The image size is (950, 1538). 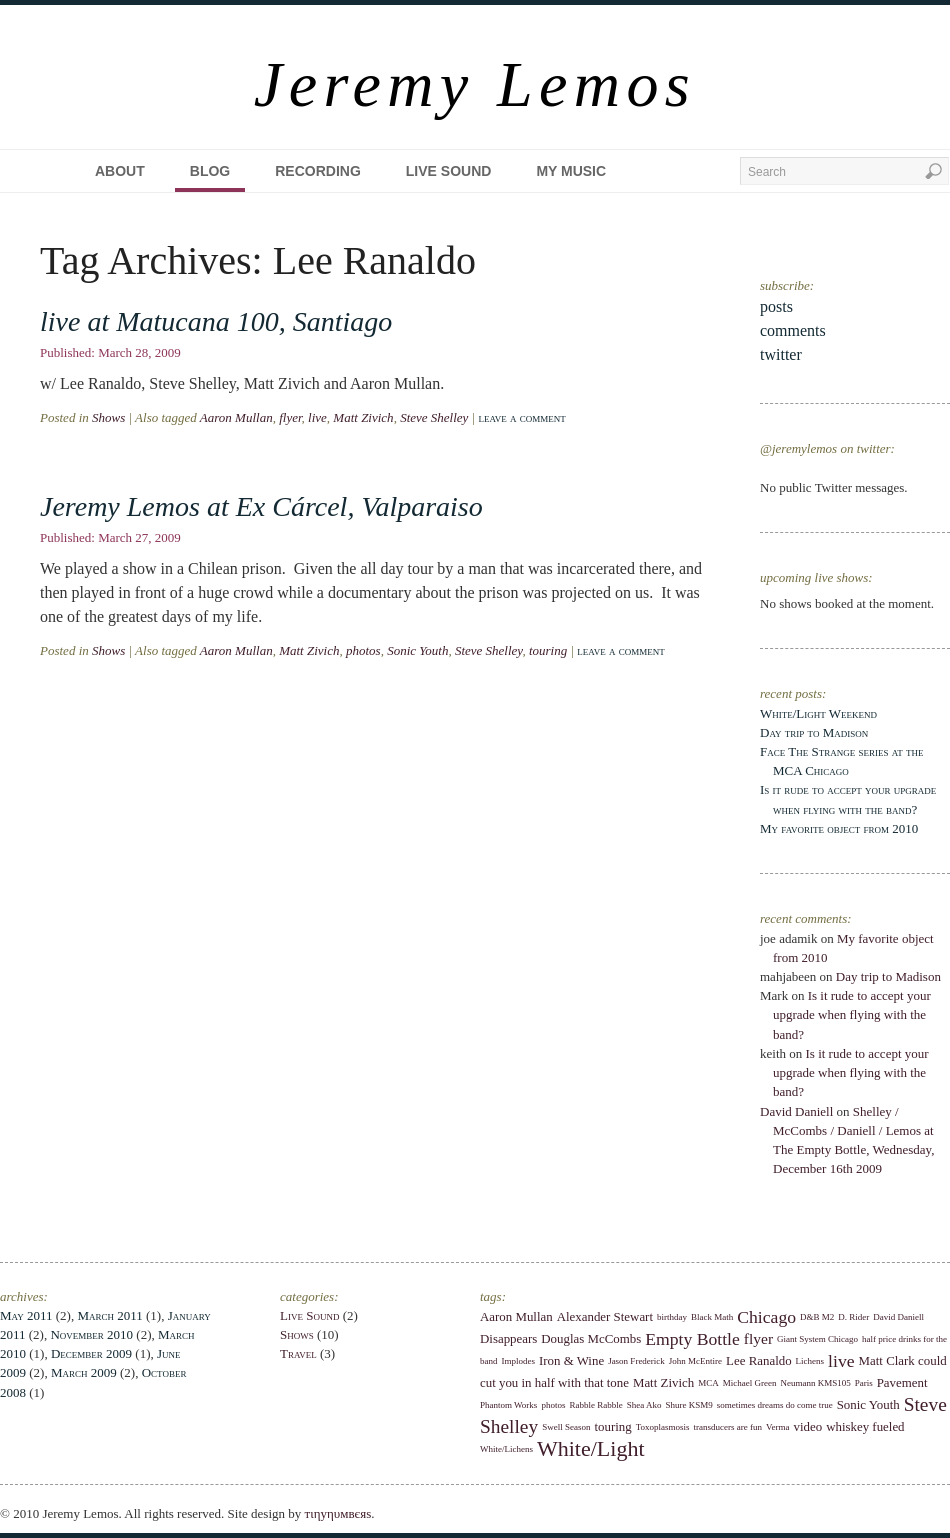 What do you see at coordinates (363, 417) in the screenshot?
I see `Matt Zivich` at bounding box center [363, 417].